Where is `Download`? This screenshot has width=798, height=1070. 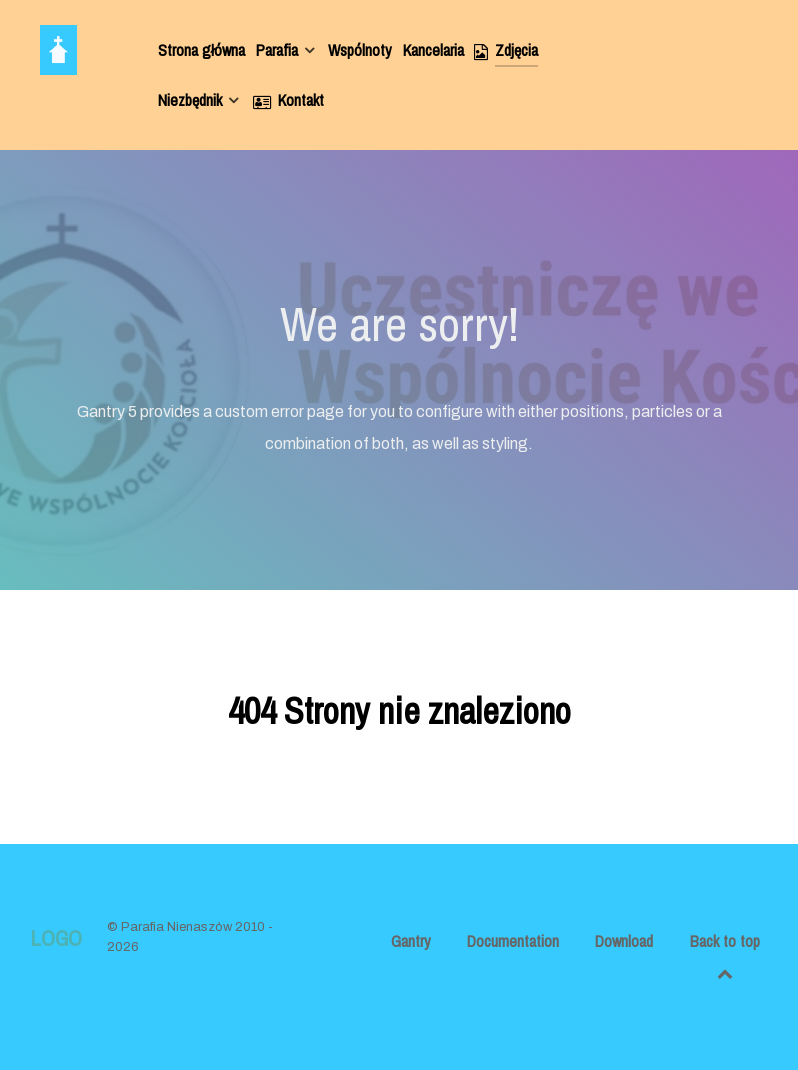
Download is located at coordinates (624, 941).